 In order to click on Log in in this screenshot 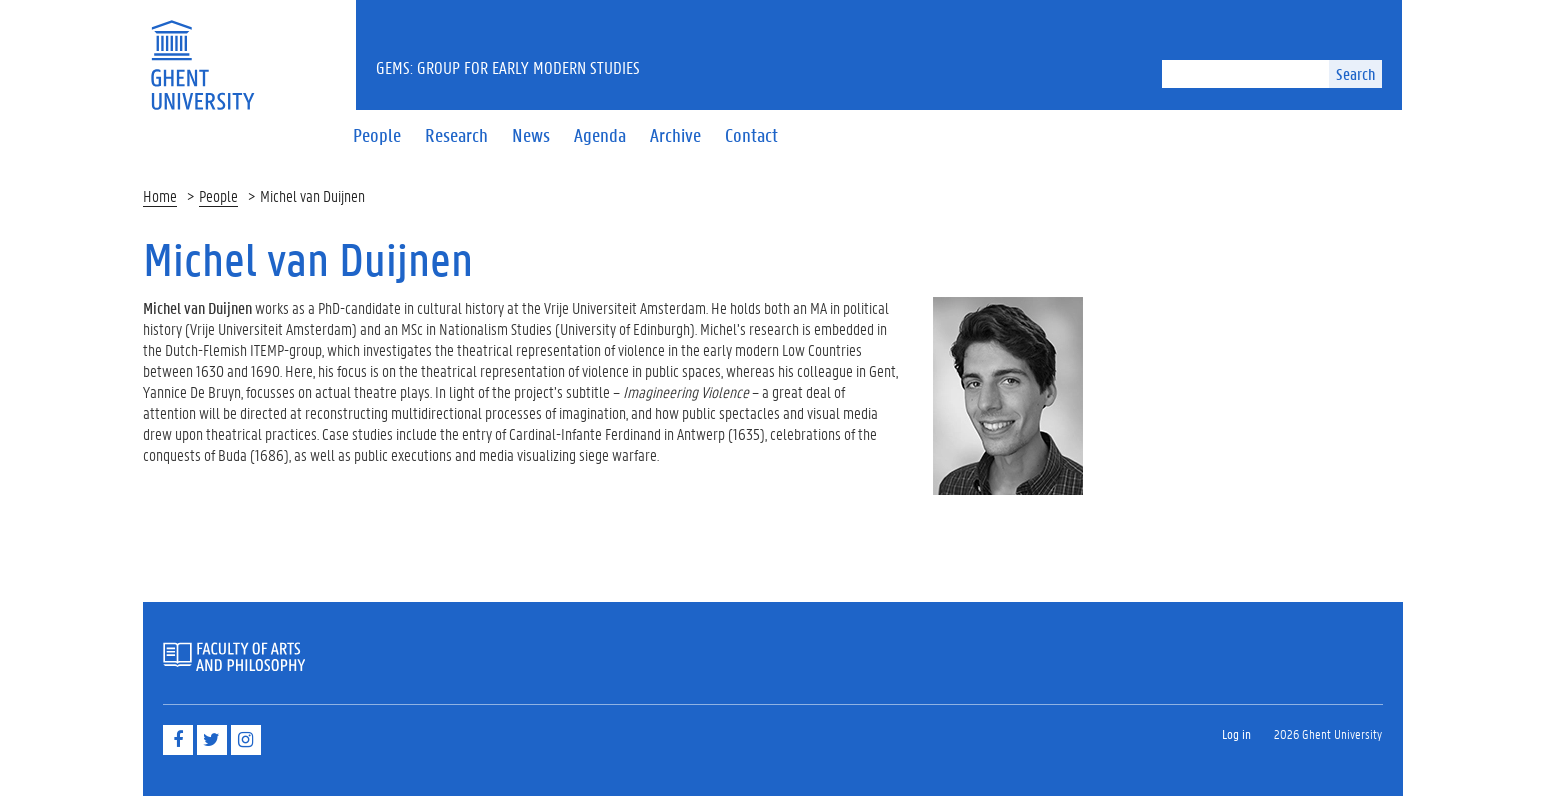, I will do `click(1236, 733)`.